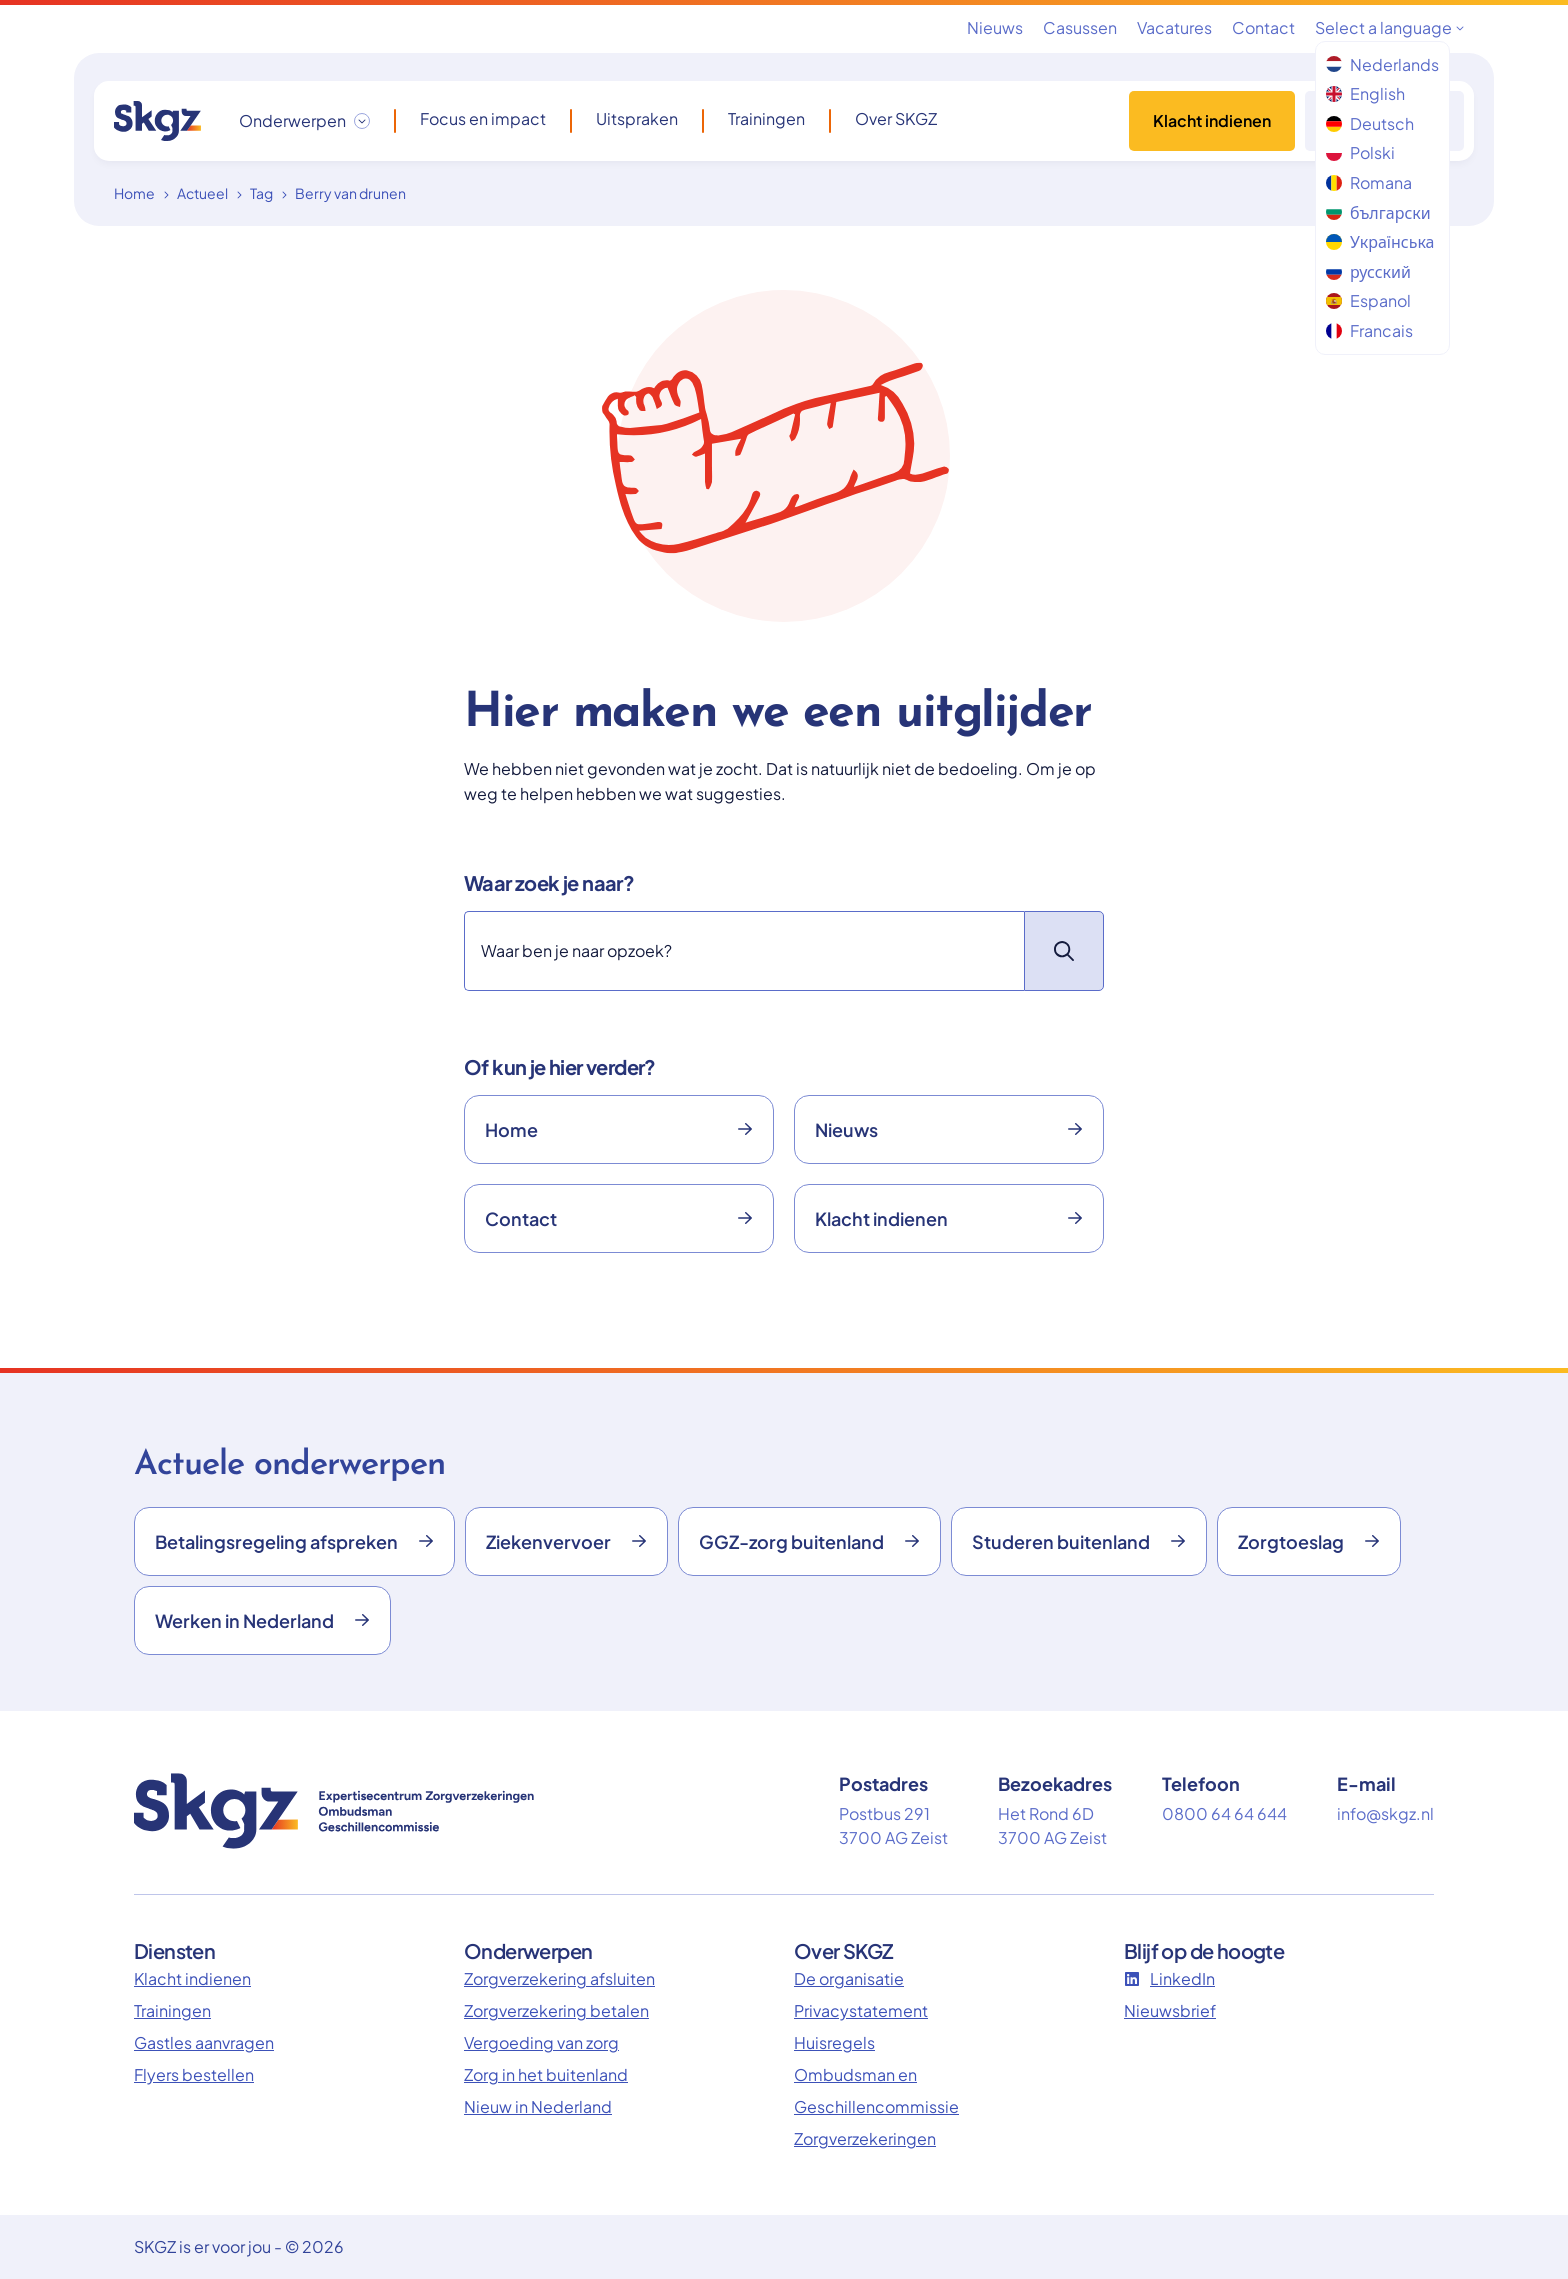  I want to click on Trainingen, so click(766, 119).